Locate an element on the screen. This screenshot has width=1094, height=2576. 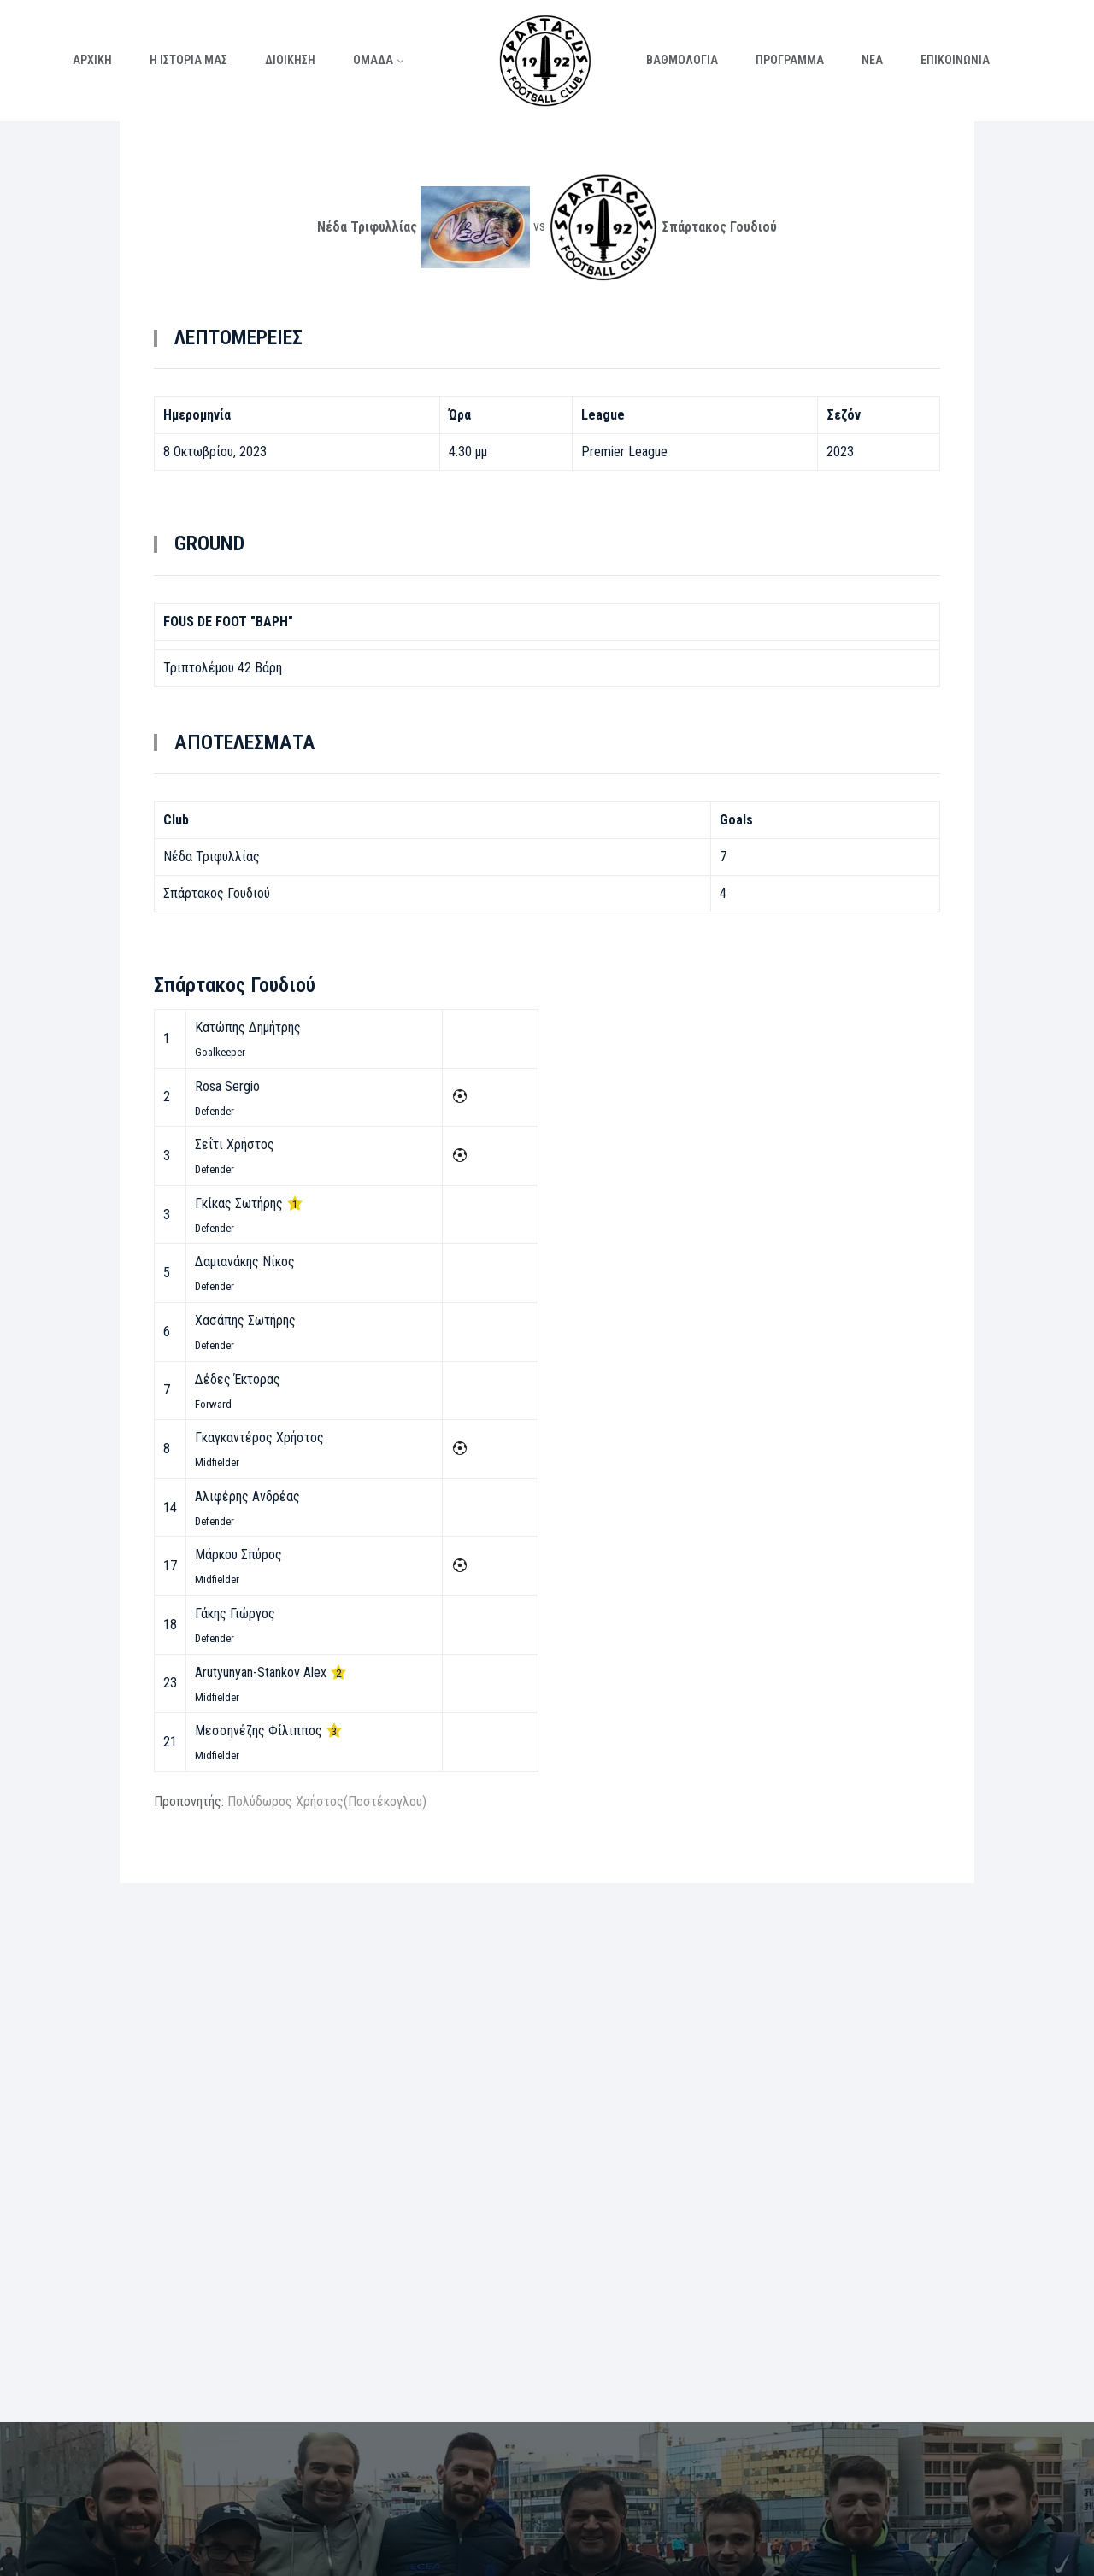
Κατώπης Δημήτρης is located at coordinates (248, 1027).